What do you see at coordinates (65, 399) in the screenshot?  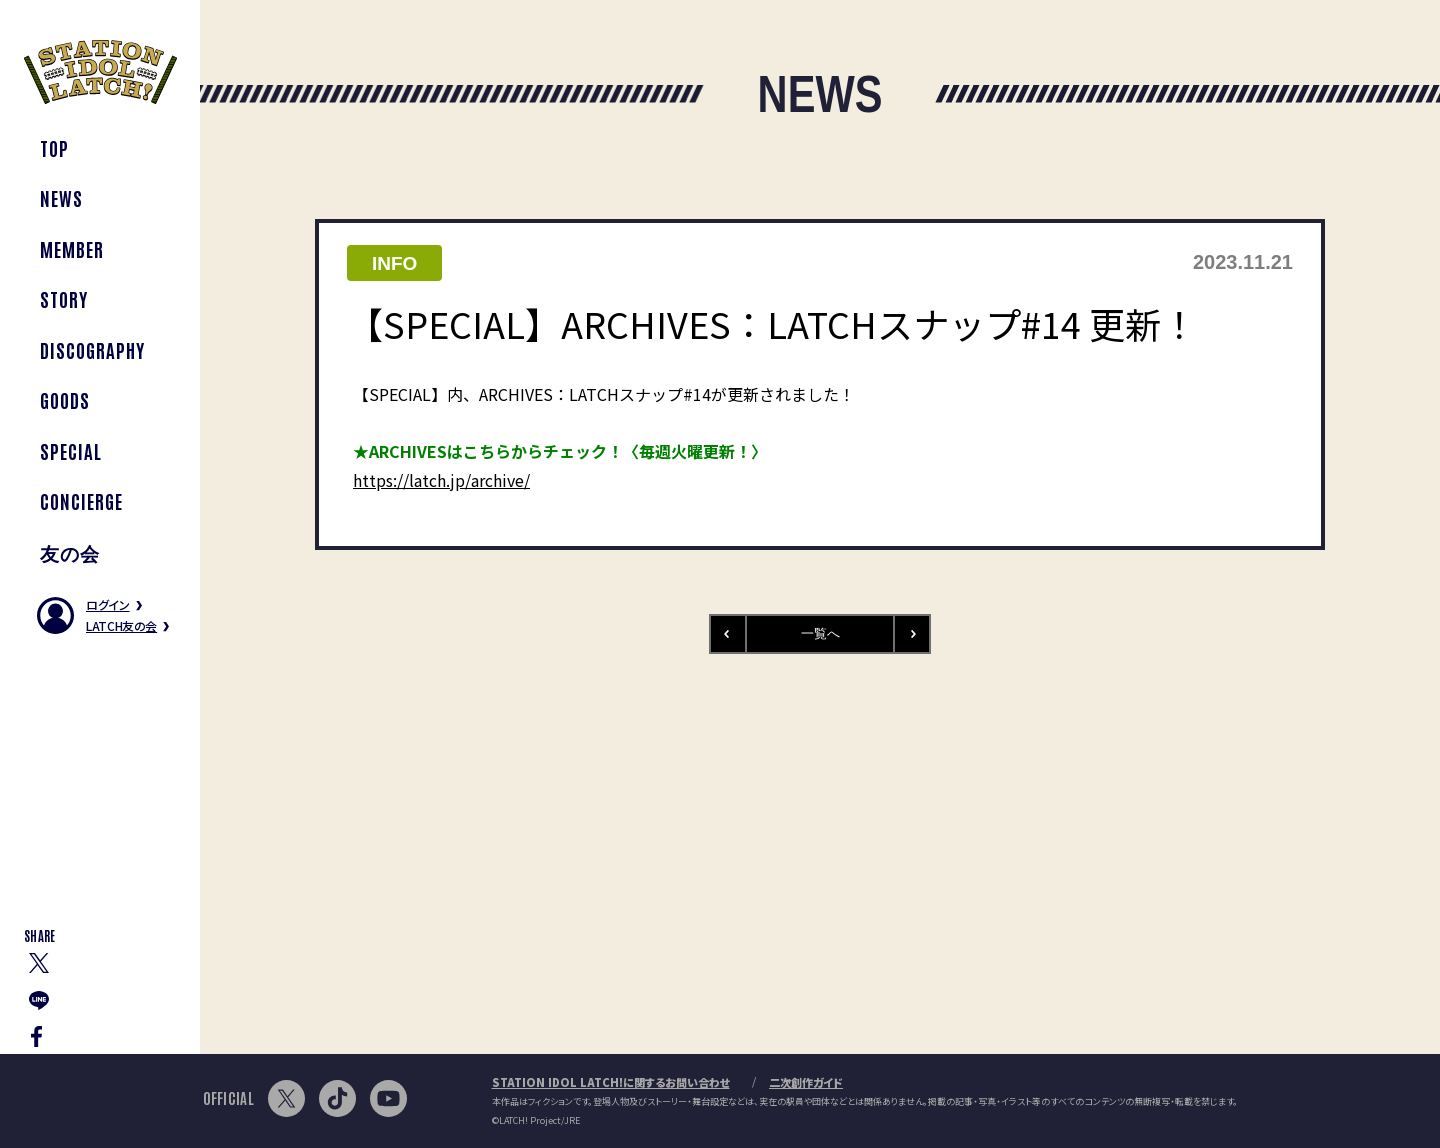 I see `GOODS` at bounding box center [65, 399].